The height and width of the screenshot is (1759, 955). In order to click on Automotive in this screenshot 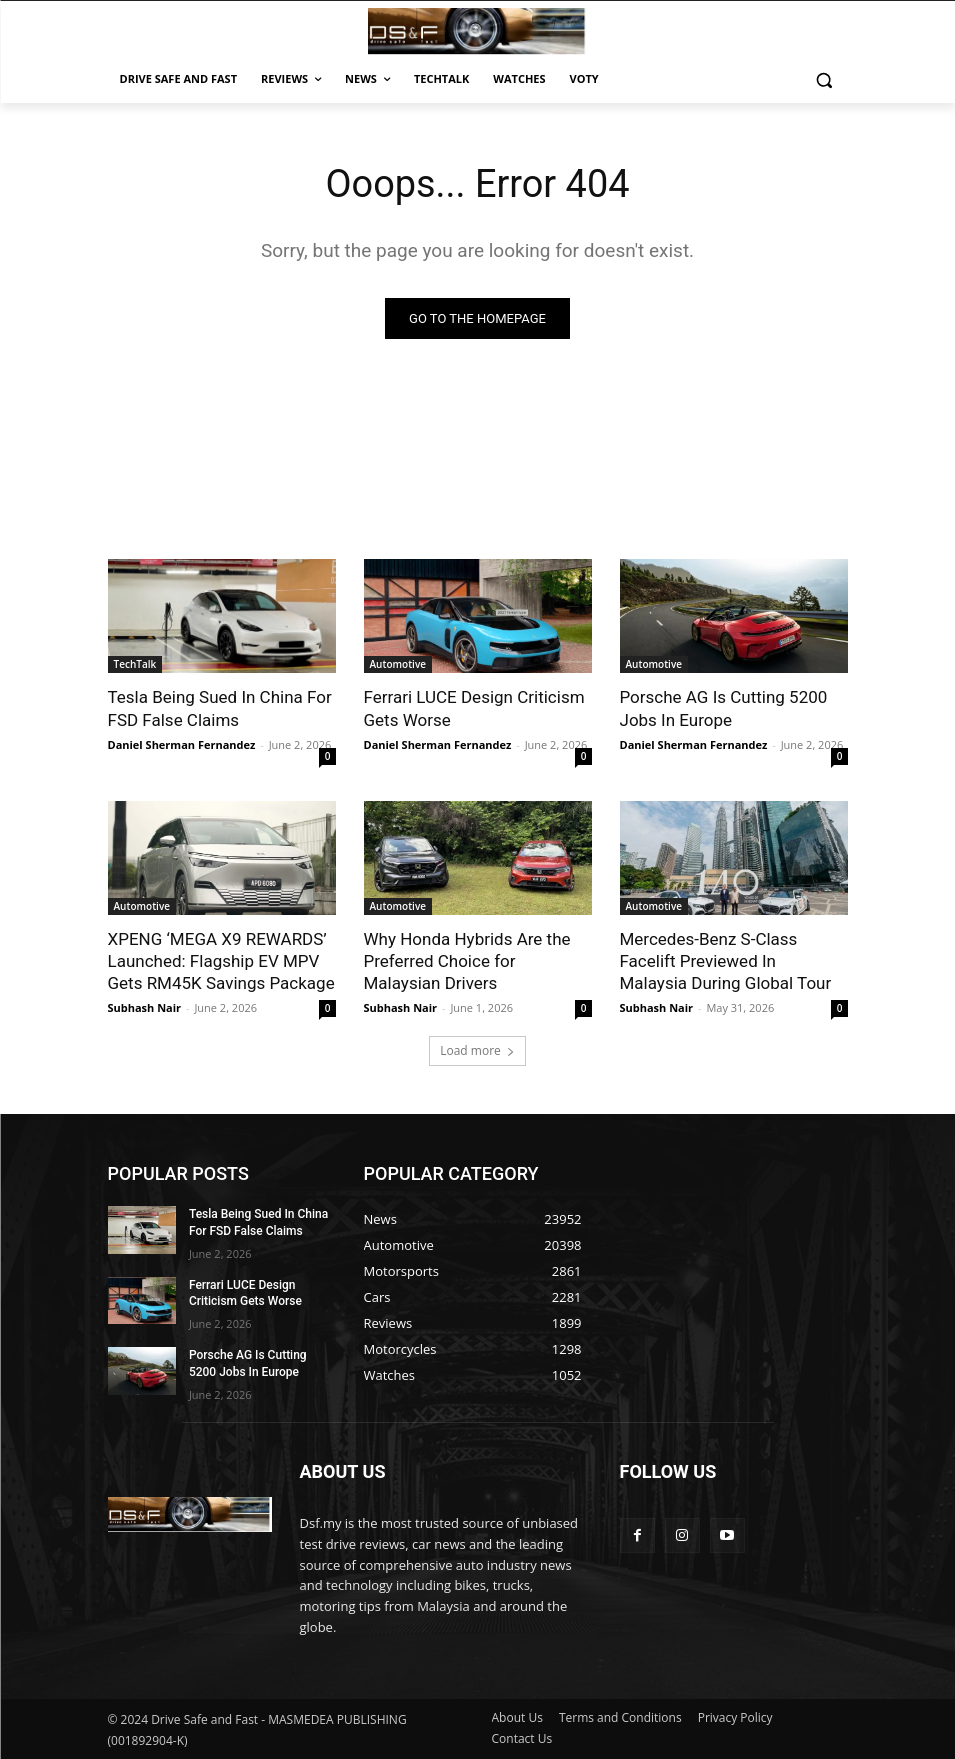, I will do `click(398, 664)`.